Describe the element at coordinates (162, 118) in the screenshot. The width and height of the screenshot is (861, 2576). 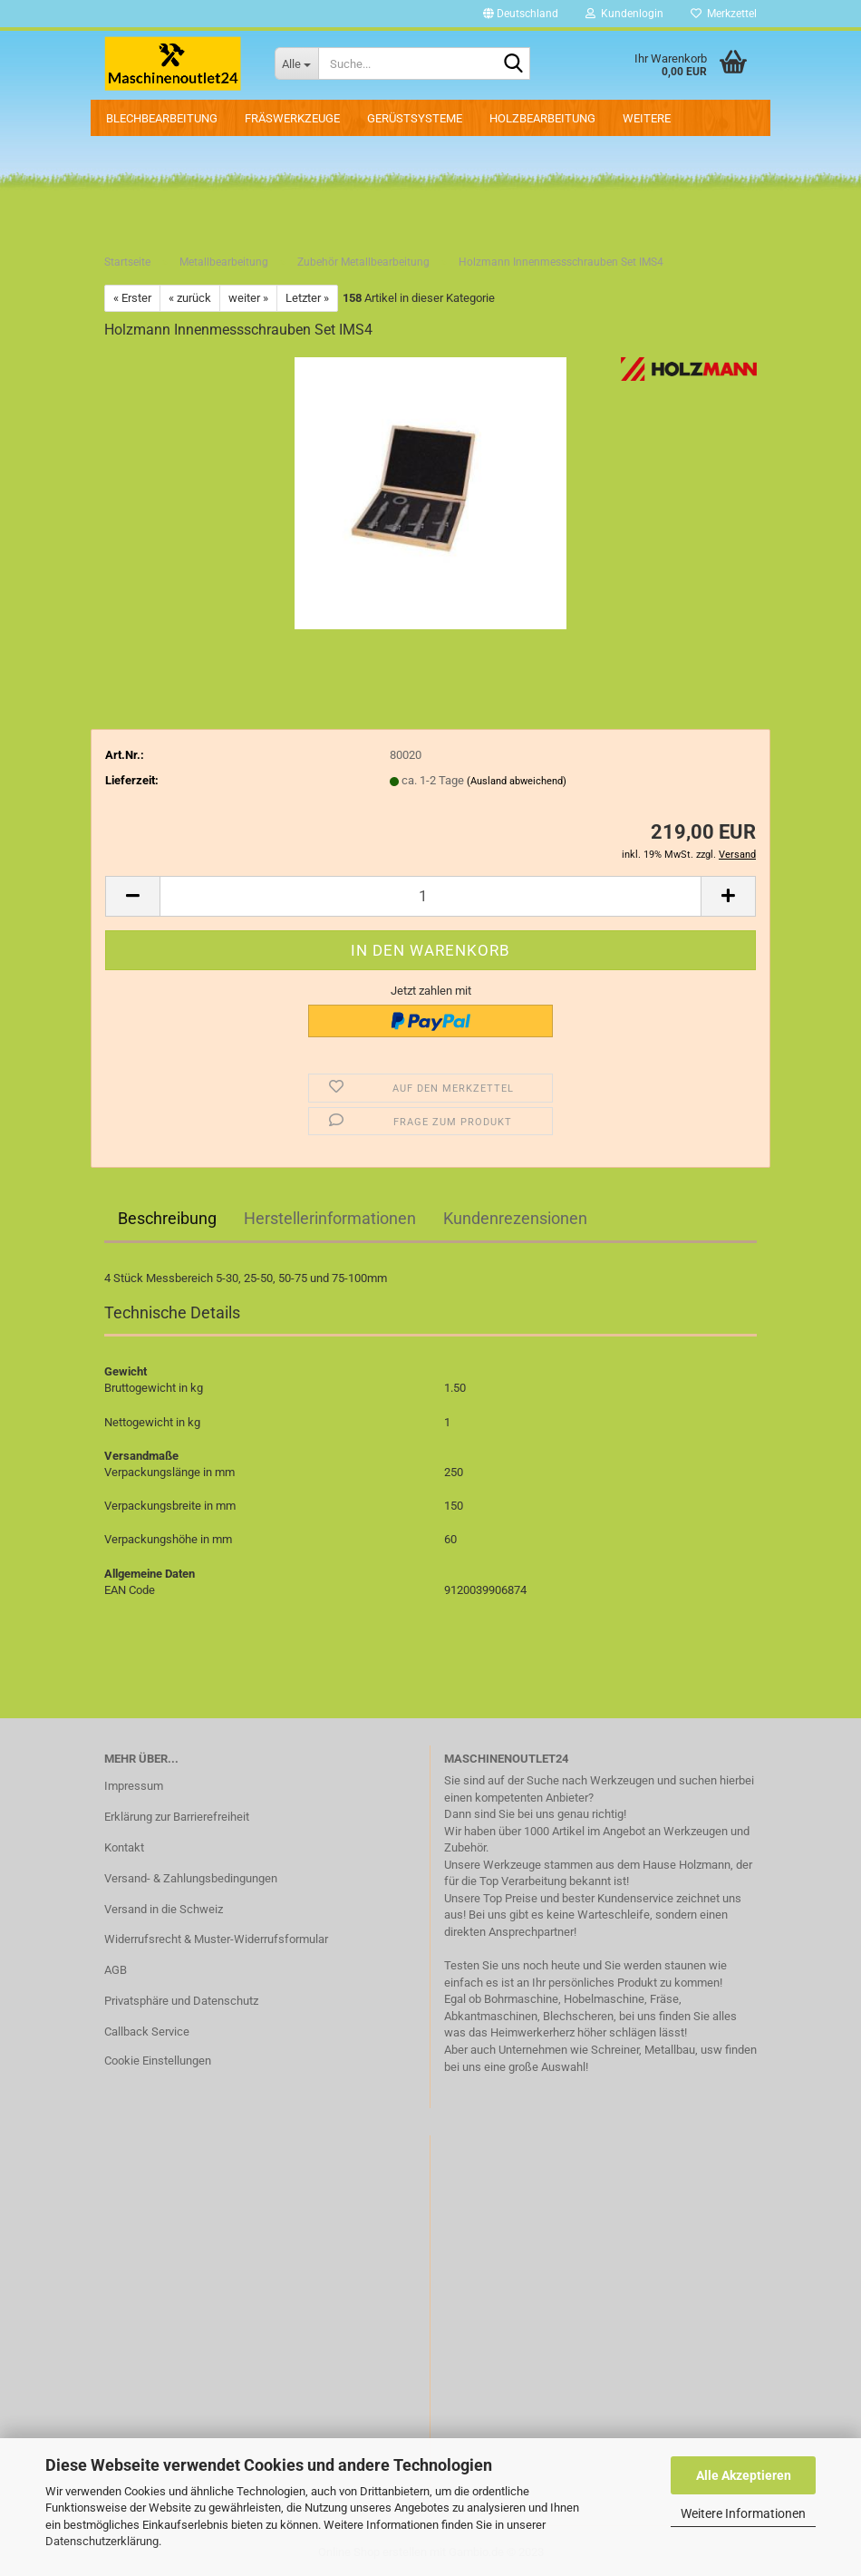
I see `Blechbearbeitung` at that location.